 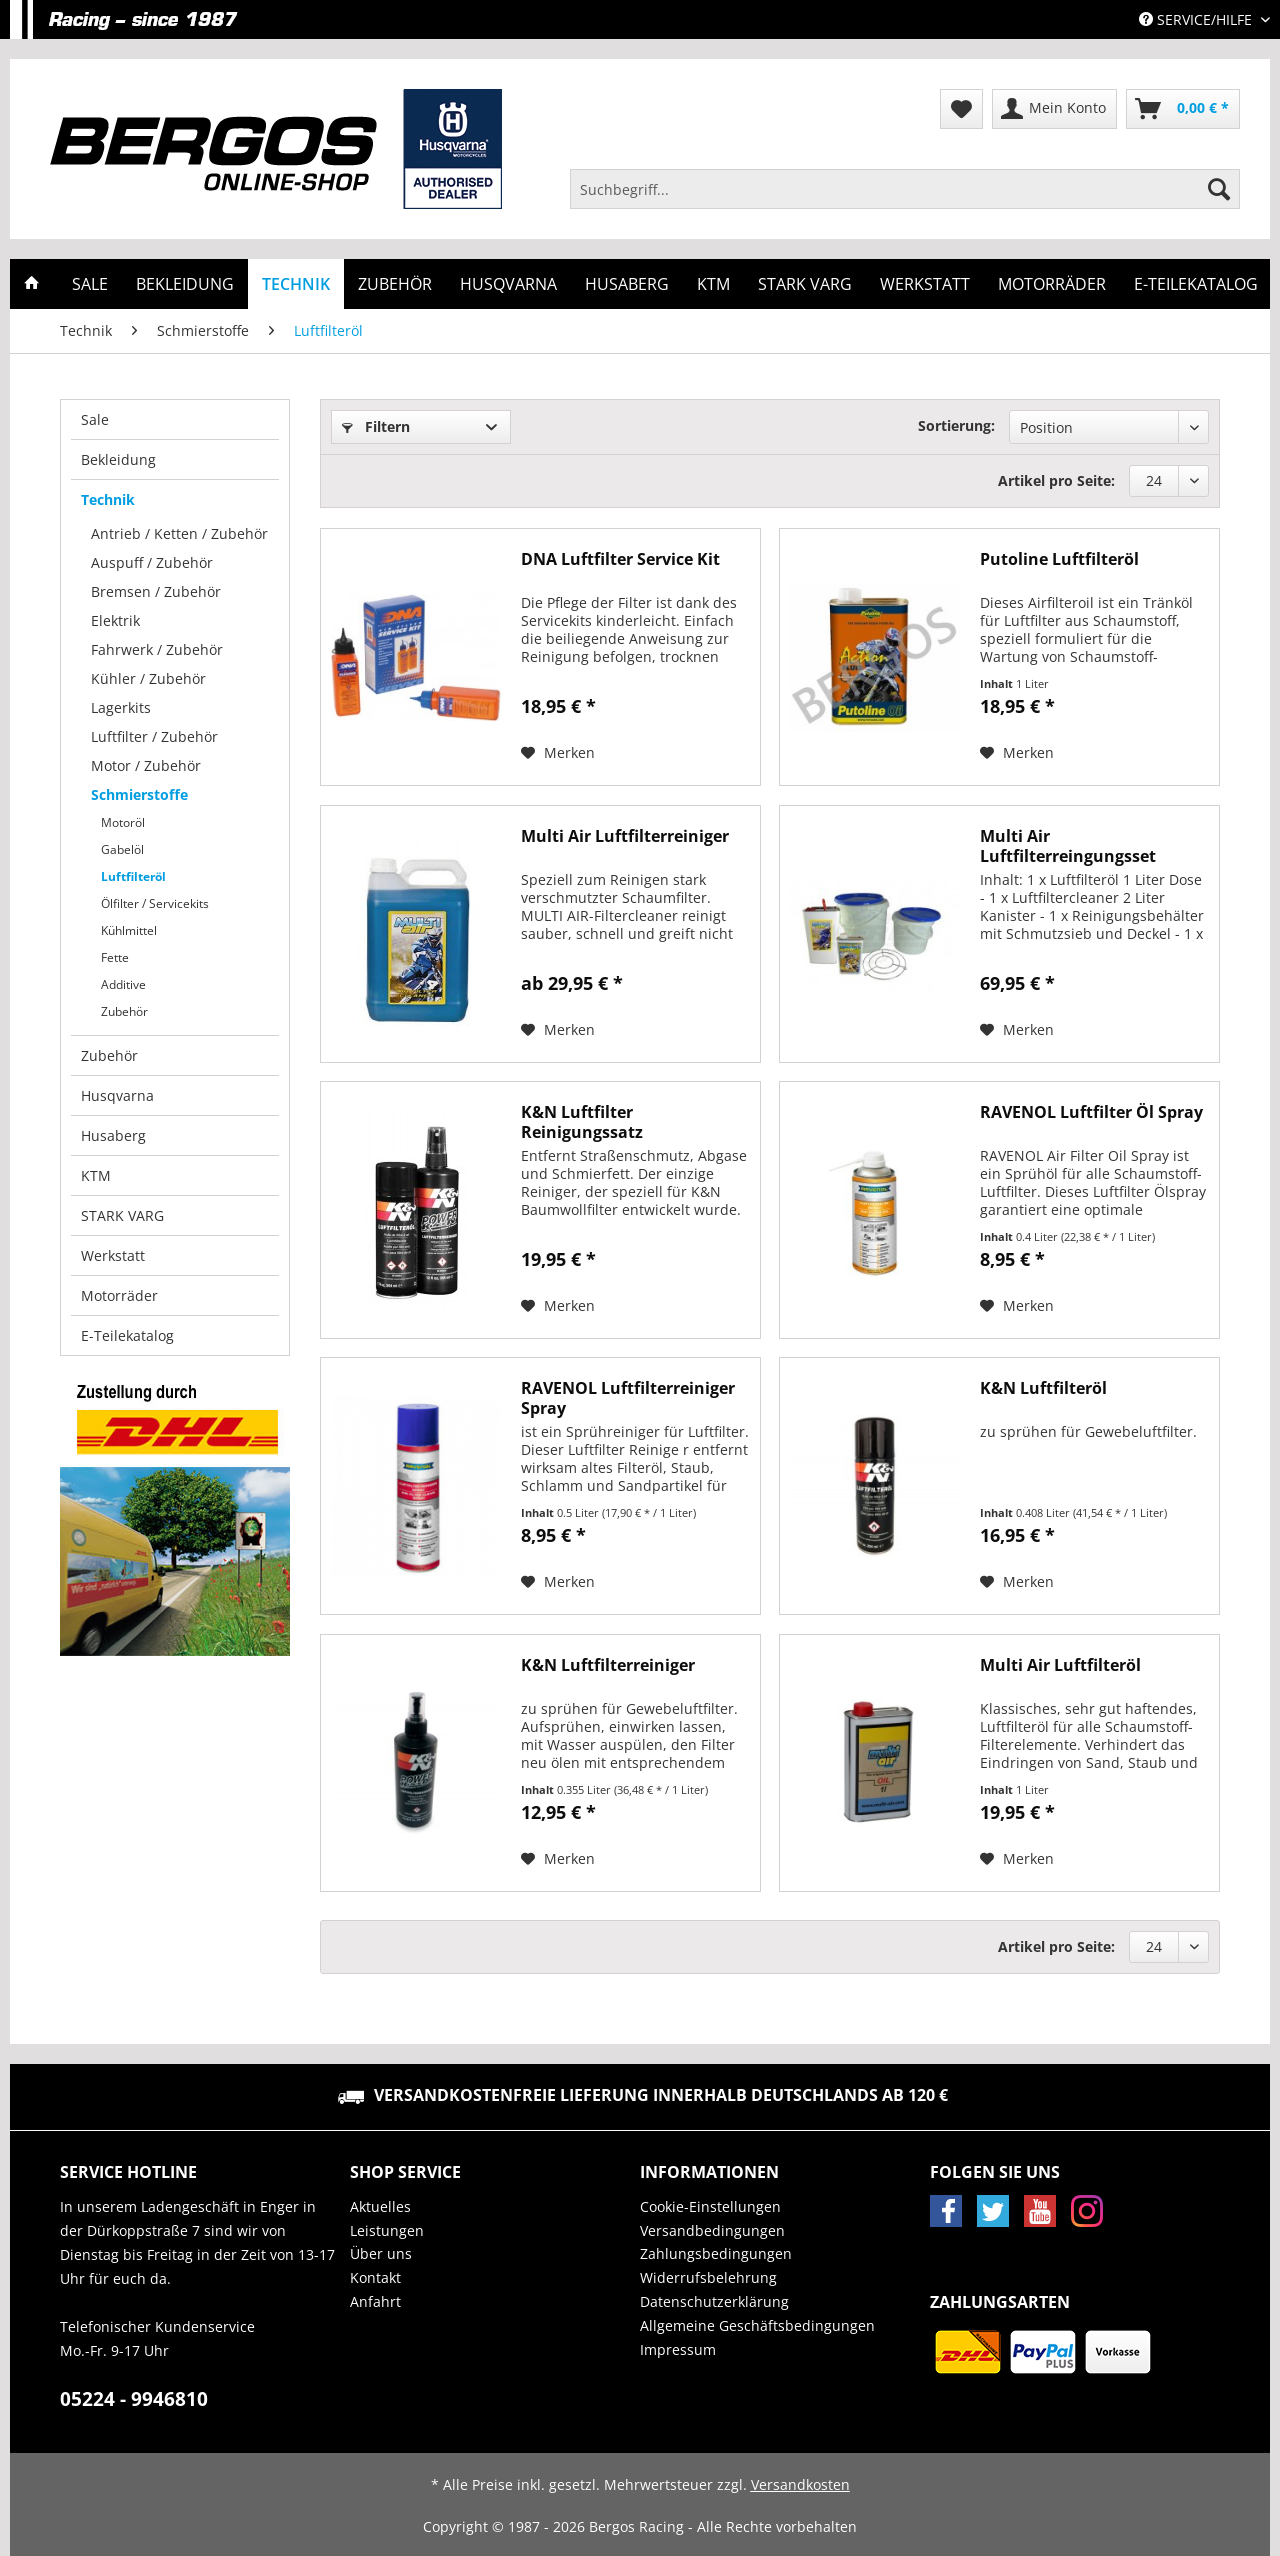 I want to click on Putoline Luftfilteröl, so click(x=1059, y=559).